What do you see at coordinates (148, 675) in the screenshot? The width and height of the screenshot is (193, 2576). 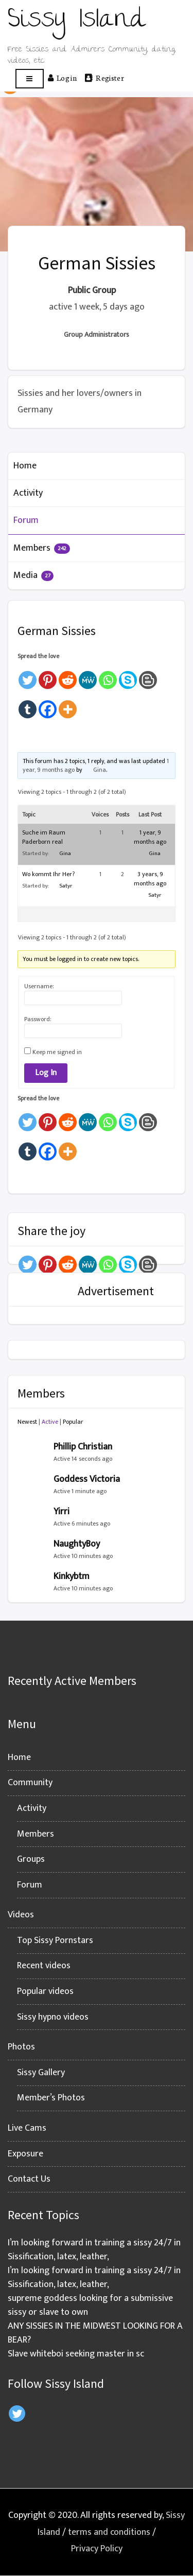 I see `[Blogger Post]` at bounding box center [148, 675].